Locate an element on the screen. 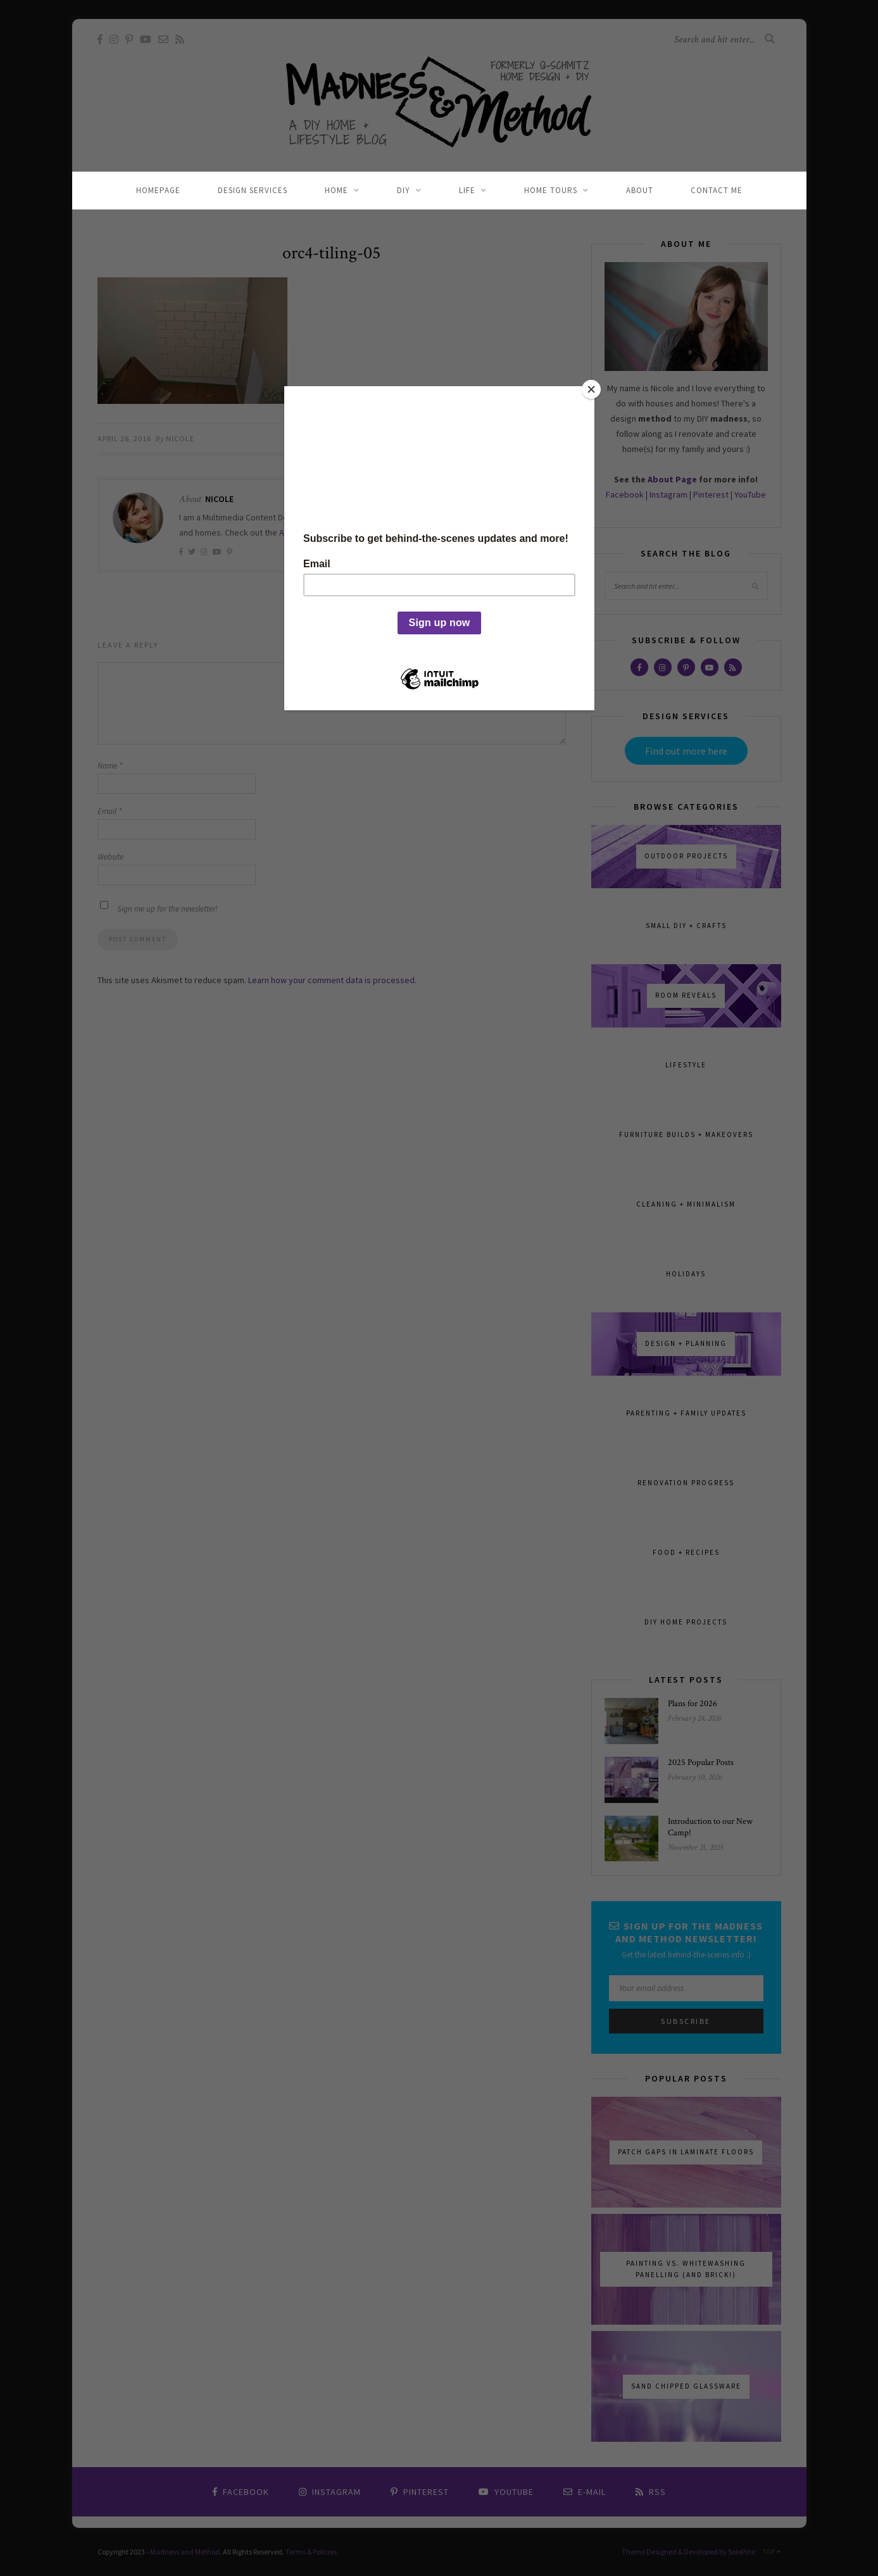 This screenshot has width=878, height=2576. Home is located at coordinates (336, 190).